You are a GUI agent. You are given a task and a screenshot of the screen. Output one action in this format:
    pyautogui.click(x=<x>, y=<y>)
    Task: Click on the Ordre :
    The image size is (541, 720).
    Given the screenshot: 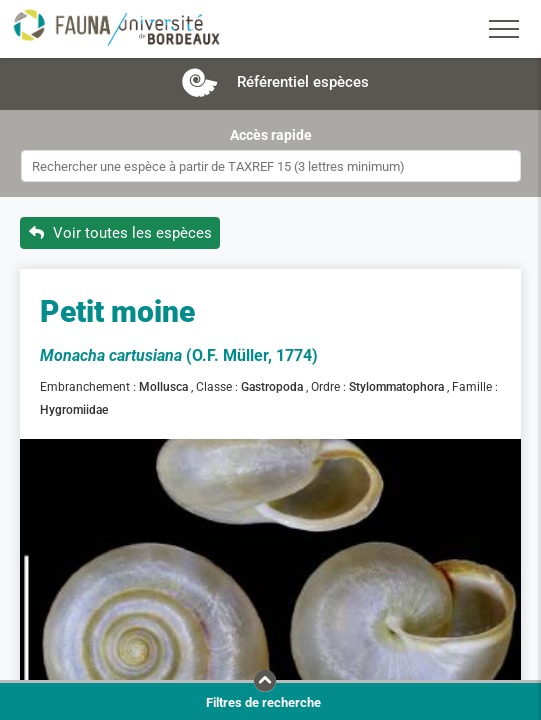 What is the action you would take?
    pyautogui.click(x=330, y=387)
    